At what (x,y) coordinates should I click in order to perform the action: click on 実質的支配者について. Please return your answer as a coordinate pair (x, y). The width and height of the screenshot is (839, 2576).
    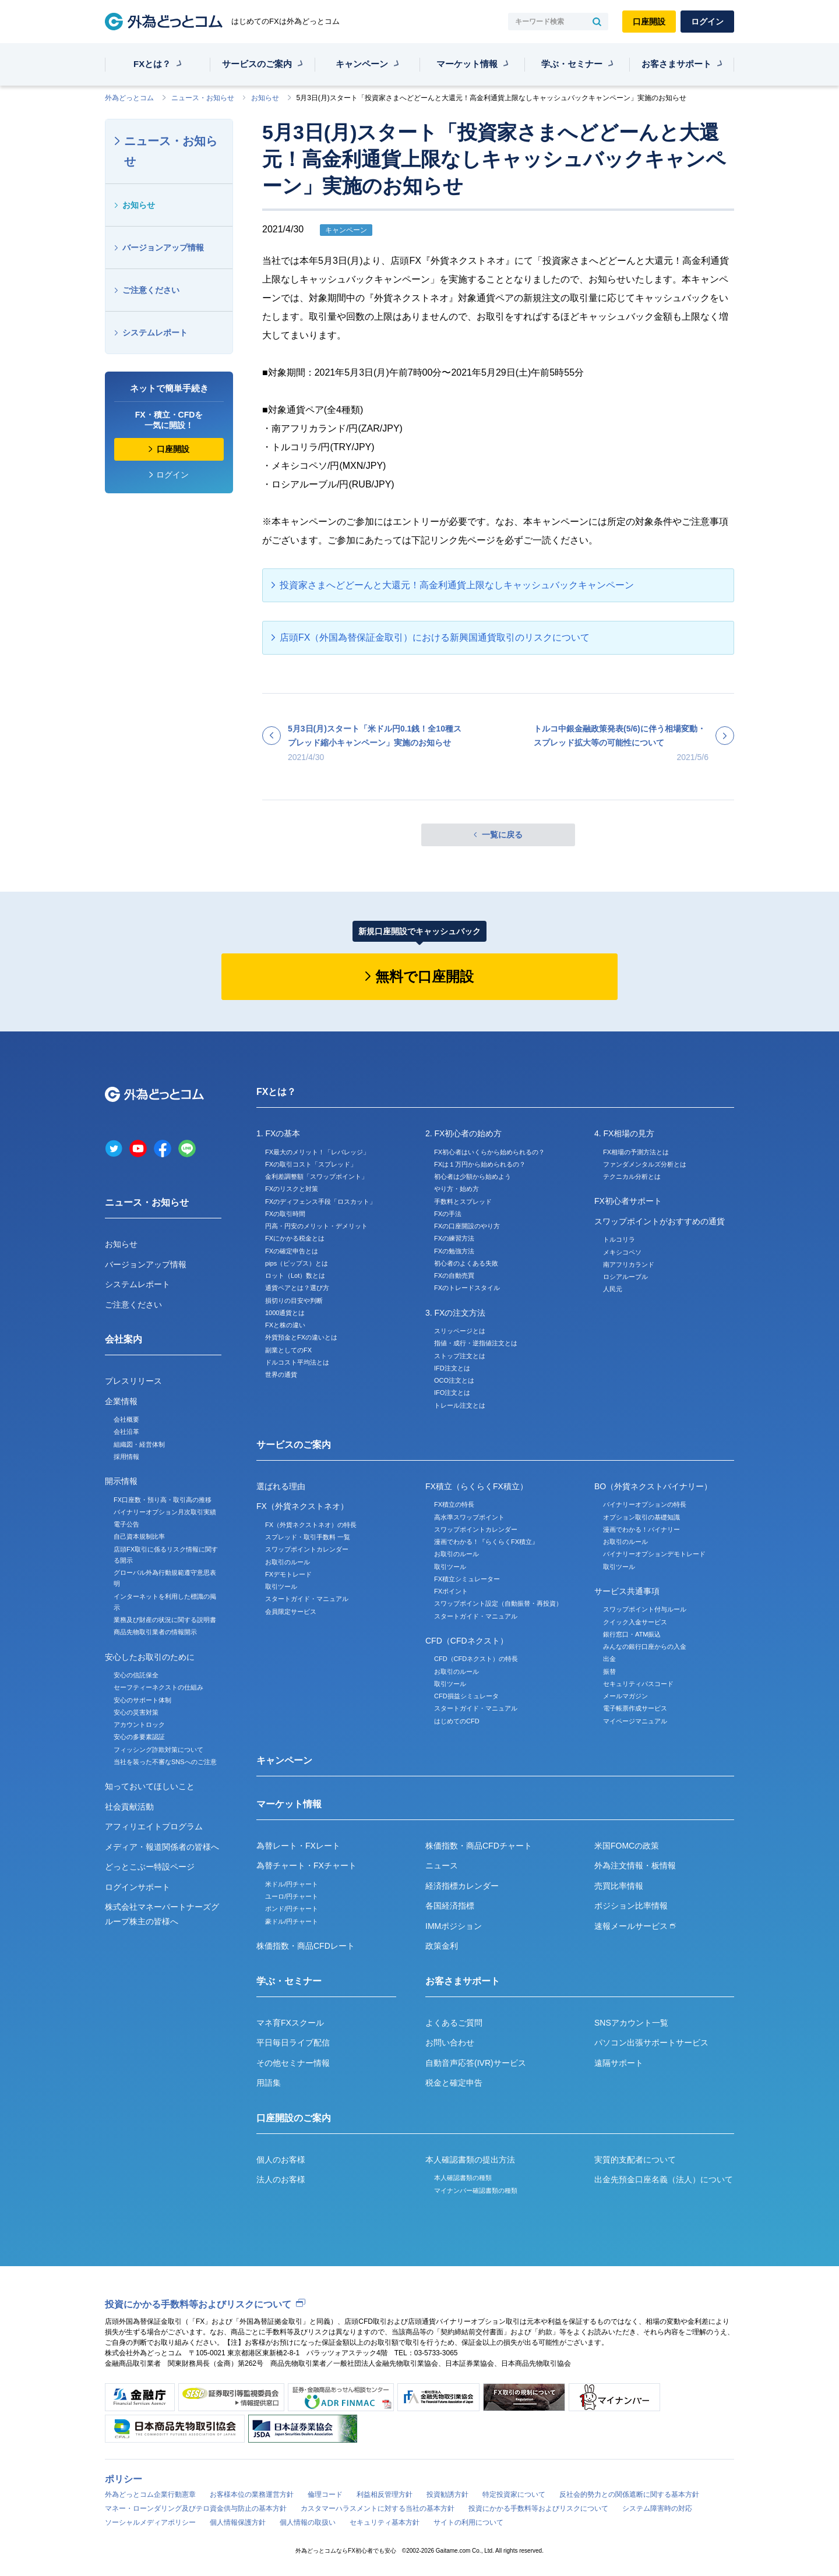
    Looking at the image, I should click on (635, 2159).